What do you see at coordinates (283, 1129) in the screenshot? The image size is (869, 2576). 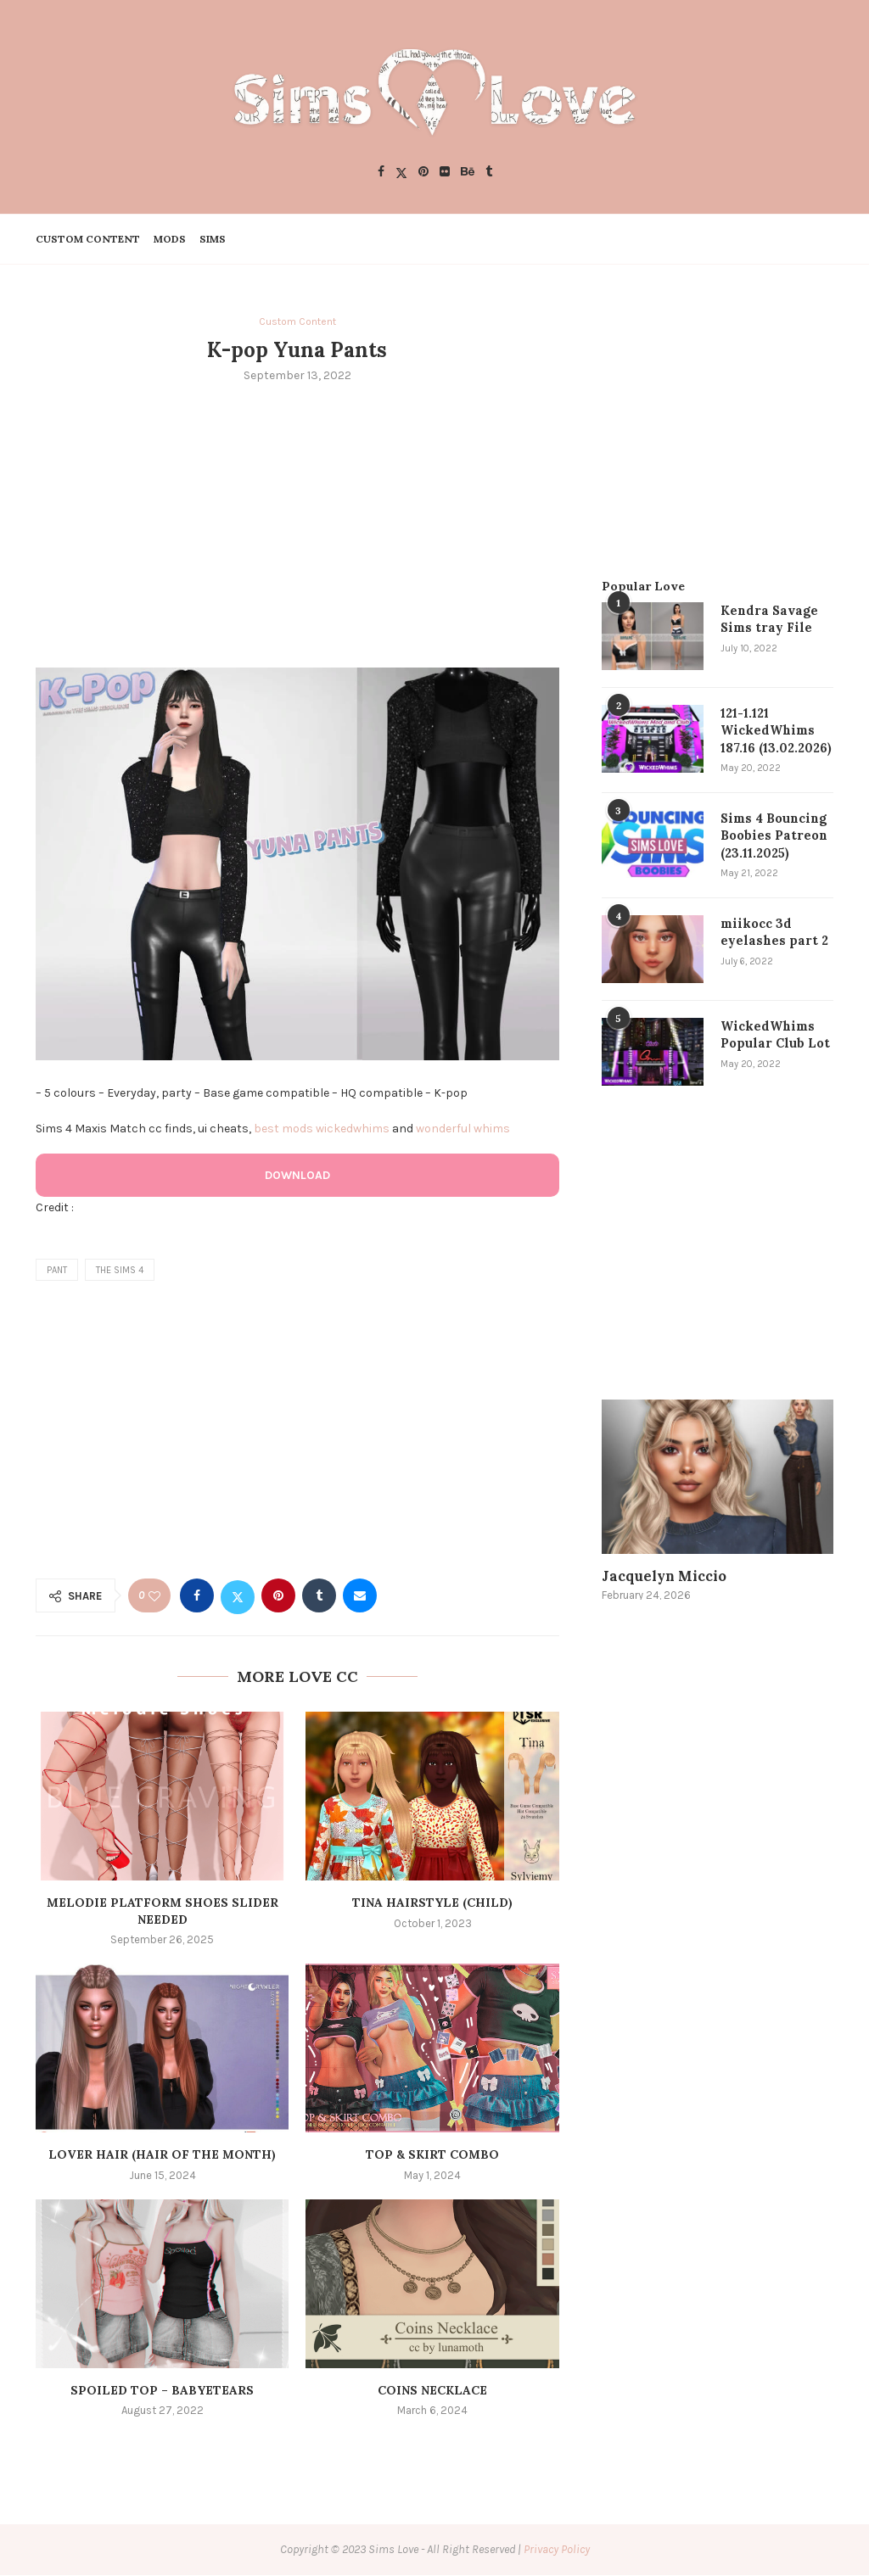 I see `best mods` at bounding box center [283, 1129].